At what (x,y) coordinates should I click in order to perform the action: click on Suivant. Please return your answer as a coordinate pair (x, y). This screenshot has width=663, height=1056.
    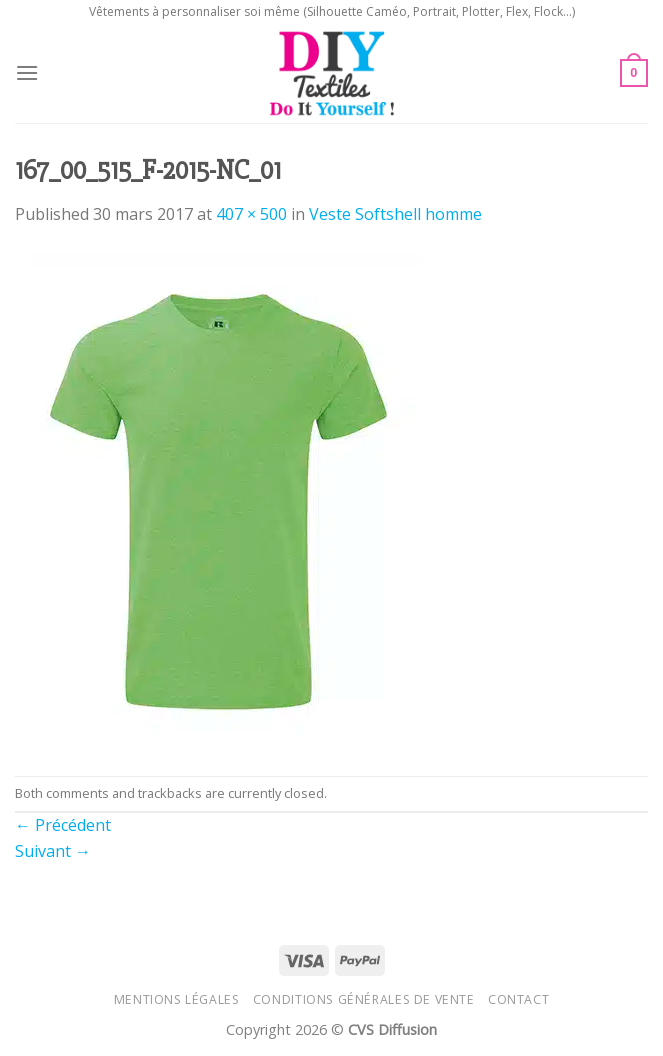
    Looking at the image, I should click on (53, 851).